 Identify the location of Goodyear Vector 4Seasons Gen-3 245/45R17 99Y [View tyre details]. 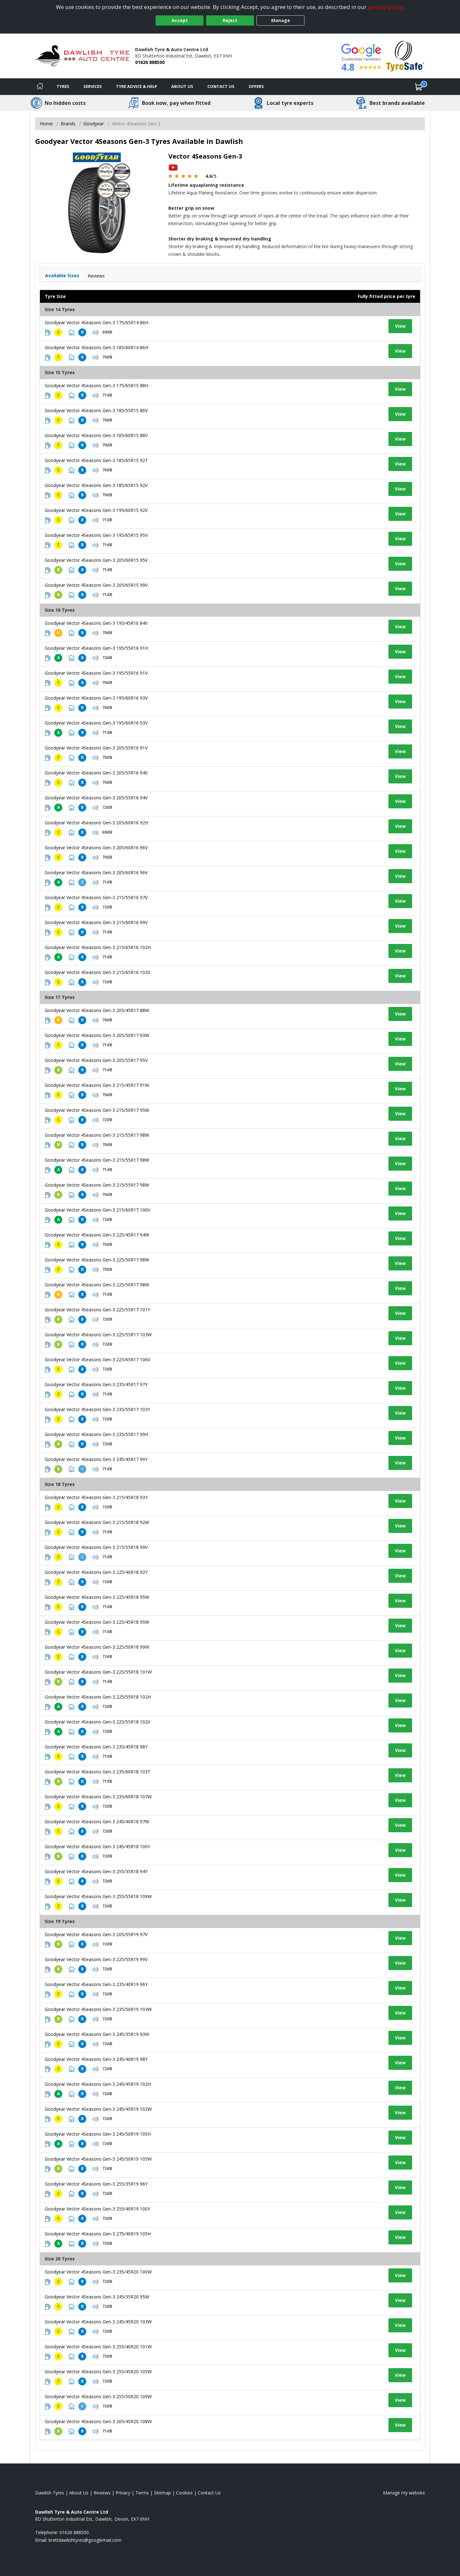
(96, 1459).